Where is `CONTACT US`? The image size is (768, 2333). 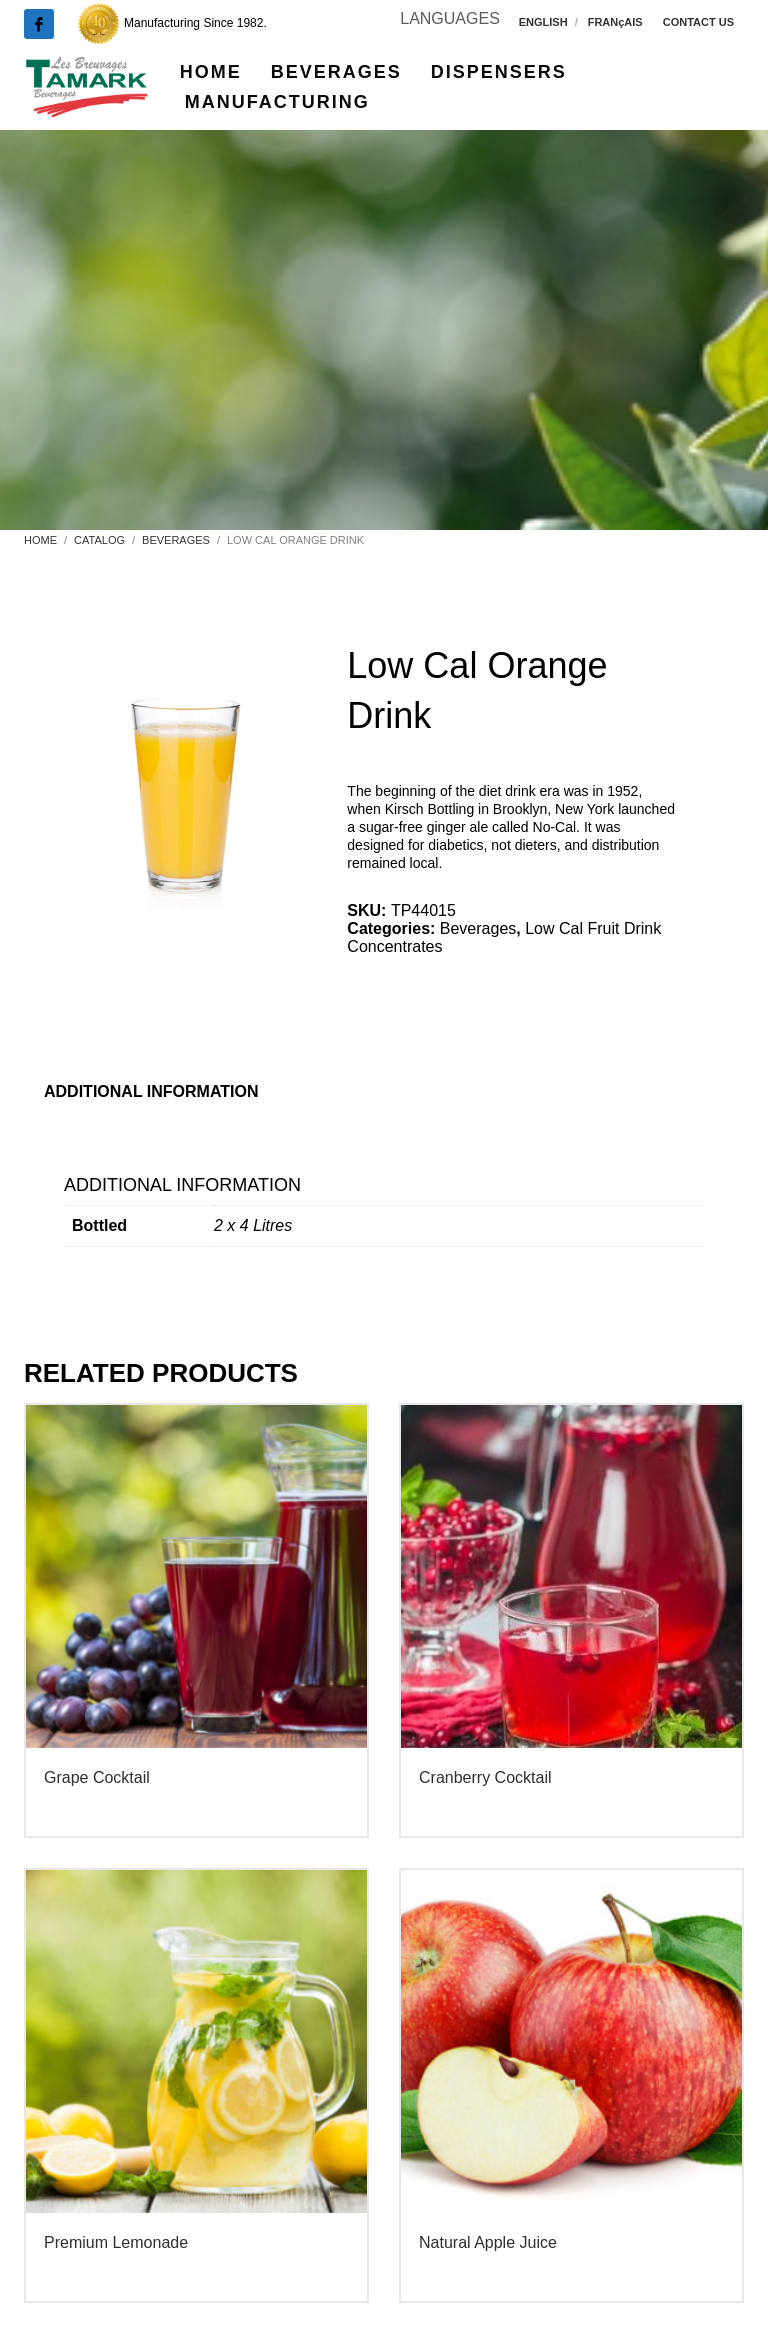
CONTACT US is located at coordinates (698, 22).